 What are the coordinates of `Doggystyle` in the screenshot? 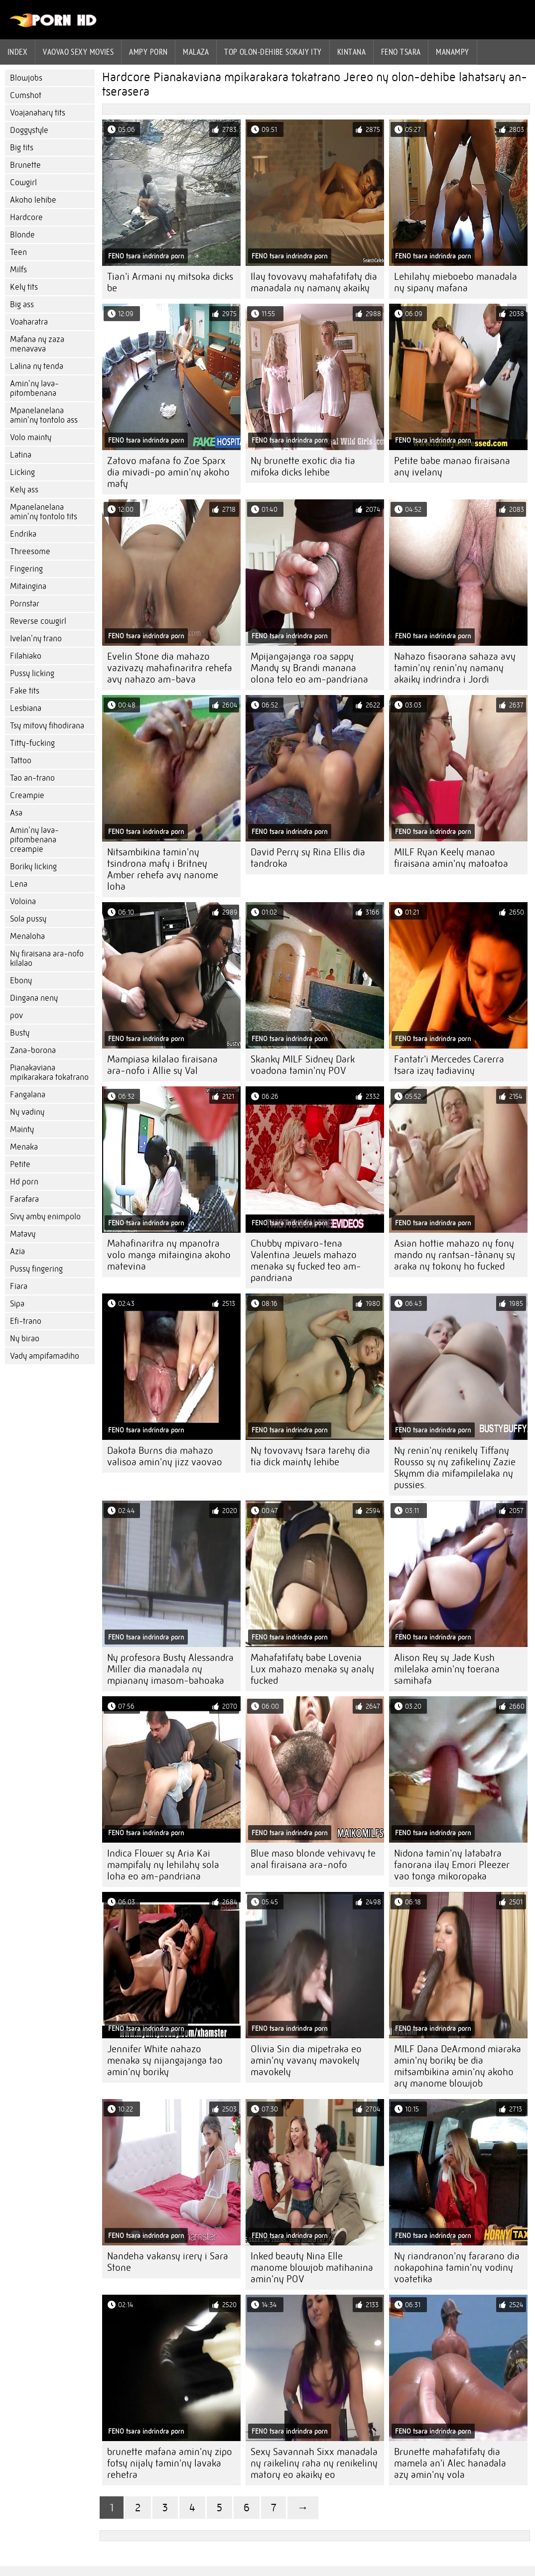 It's located at (29, 130).